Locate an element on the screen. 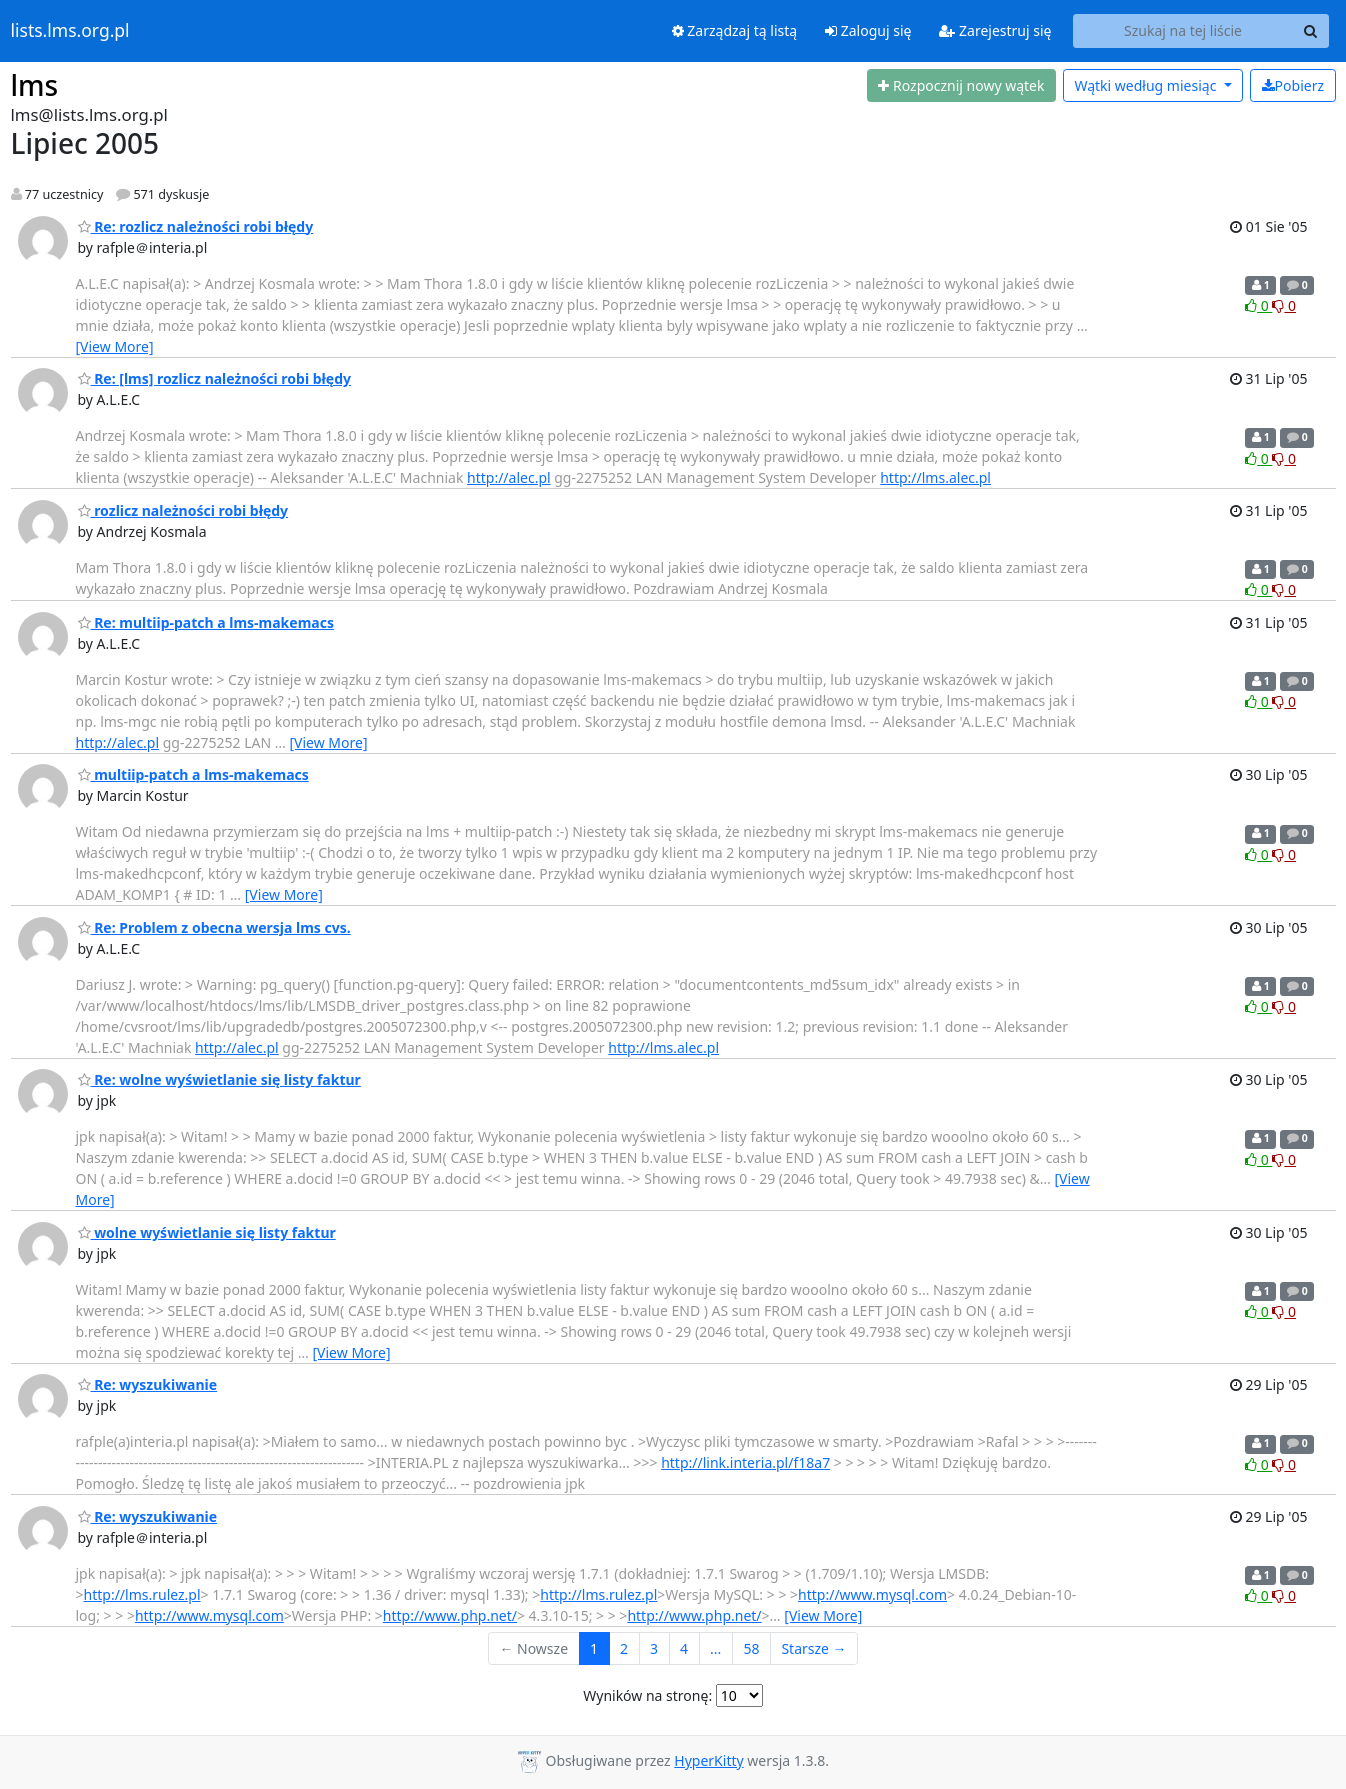 This screenshot has height=1789, width=1346. 4 [Goto Page 4] is located at coordinates (684, 1648).